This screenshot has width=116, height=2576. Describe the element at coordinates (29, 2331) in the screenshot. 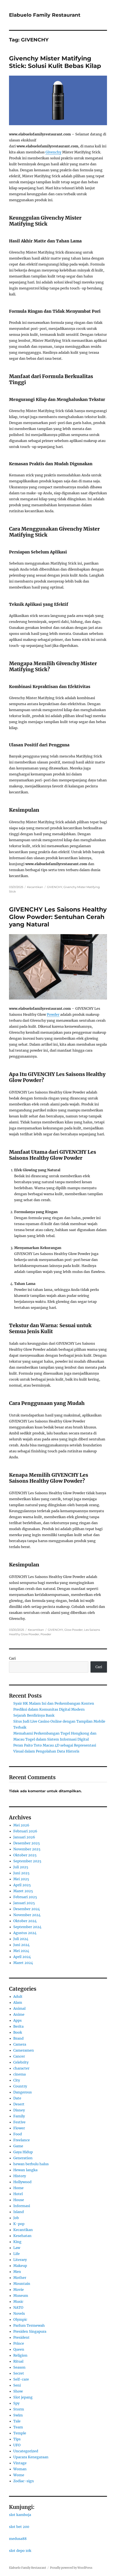

I see `Presiden Singapura` at that location.